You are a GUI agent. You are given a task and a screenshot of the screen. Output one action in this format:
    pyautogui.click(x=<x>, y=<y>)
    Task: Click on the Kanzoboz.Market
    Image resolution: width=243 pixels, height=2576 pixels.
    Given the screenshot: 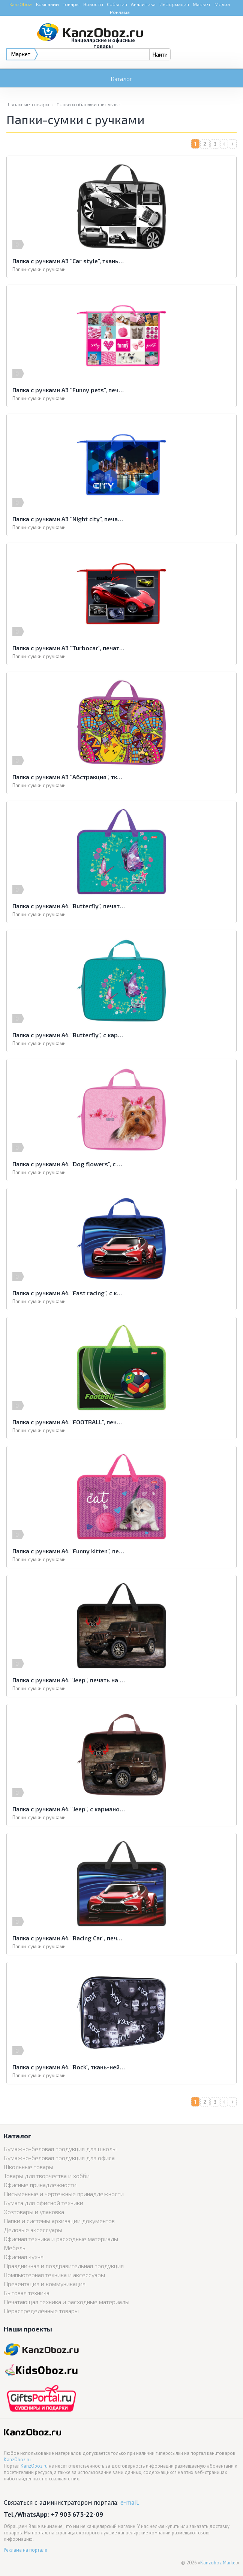 What is the action you would take?
    pyautogui.click(x=218, y=2562)
    